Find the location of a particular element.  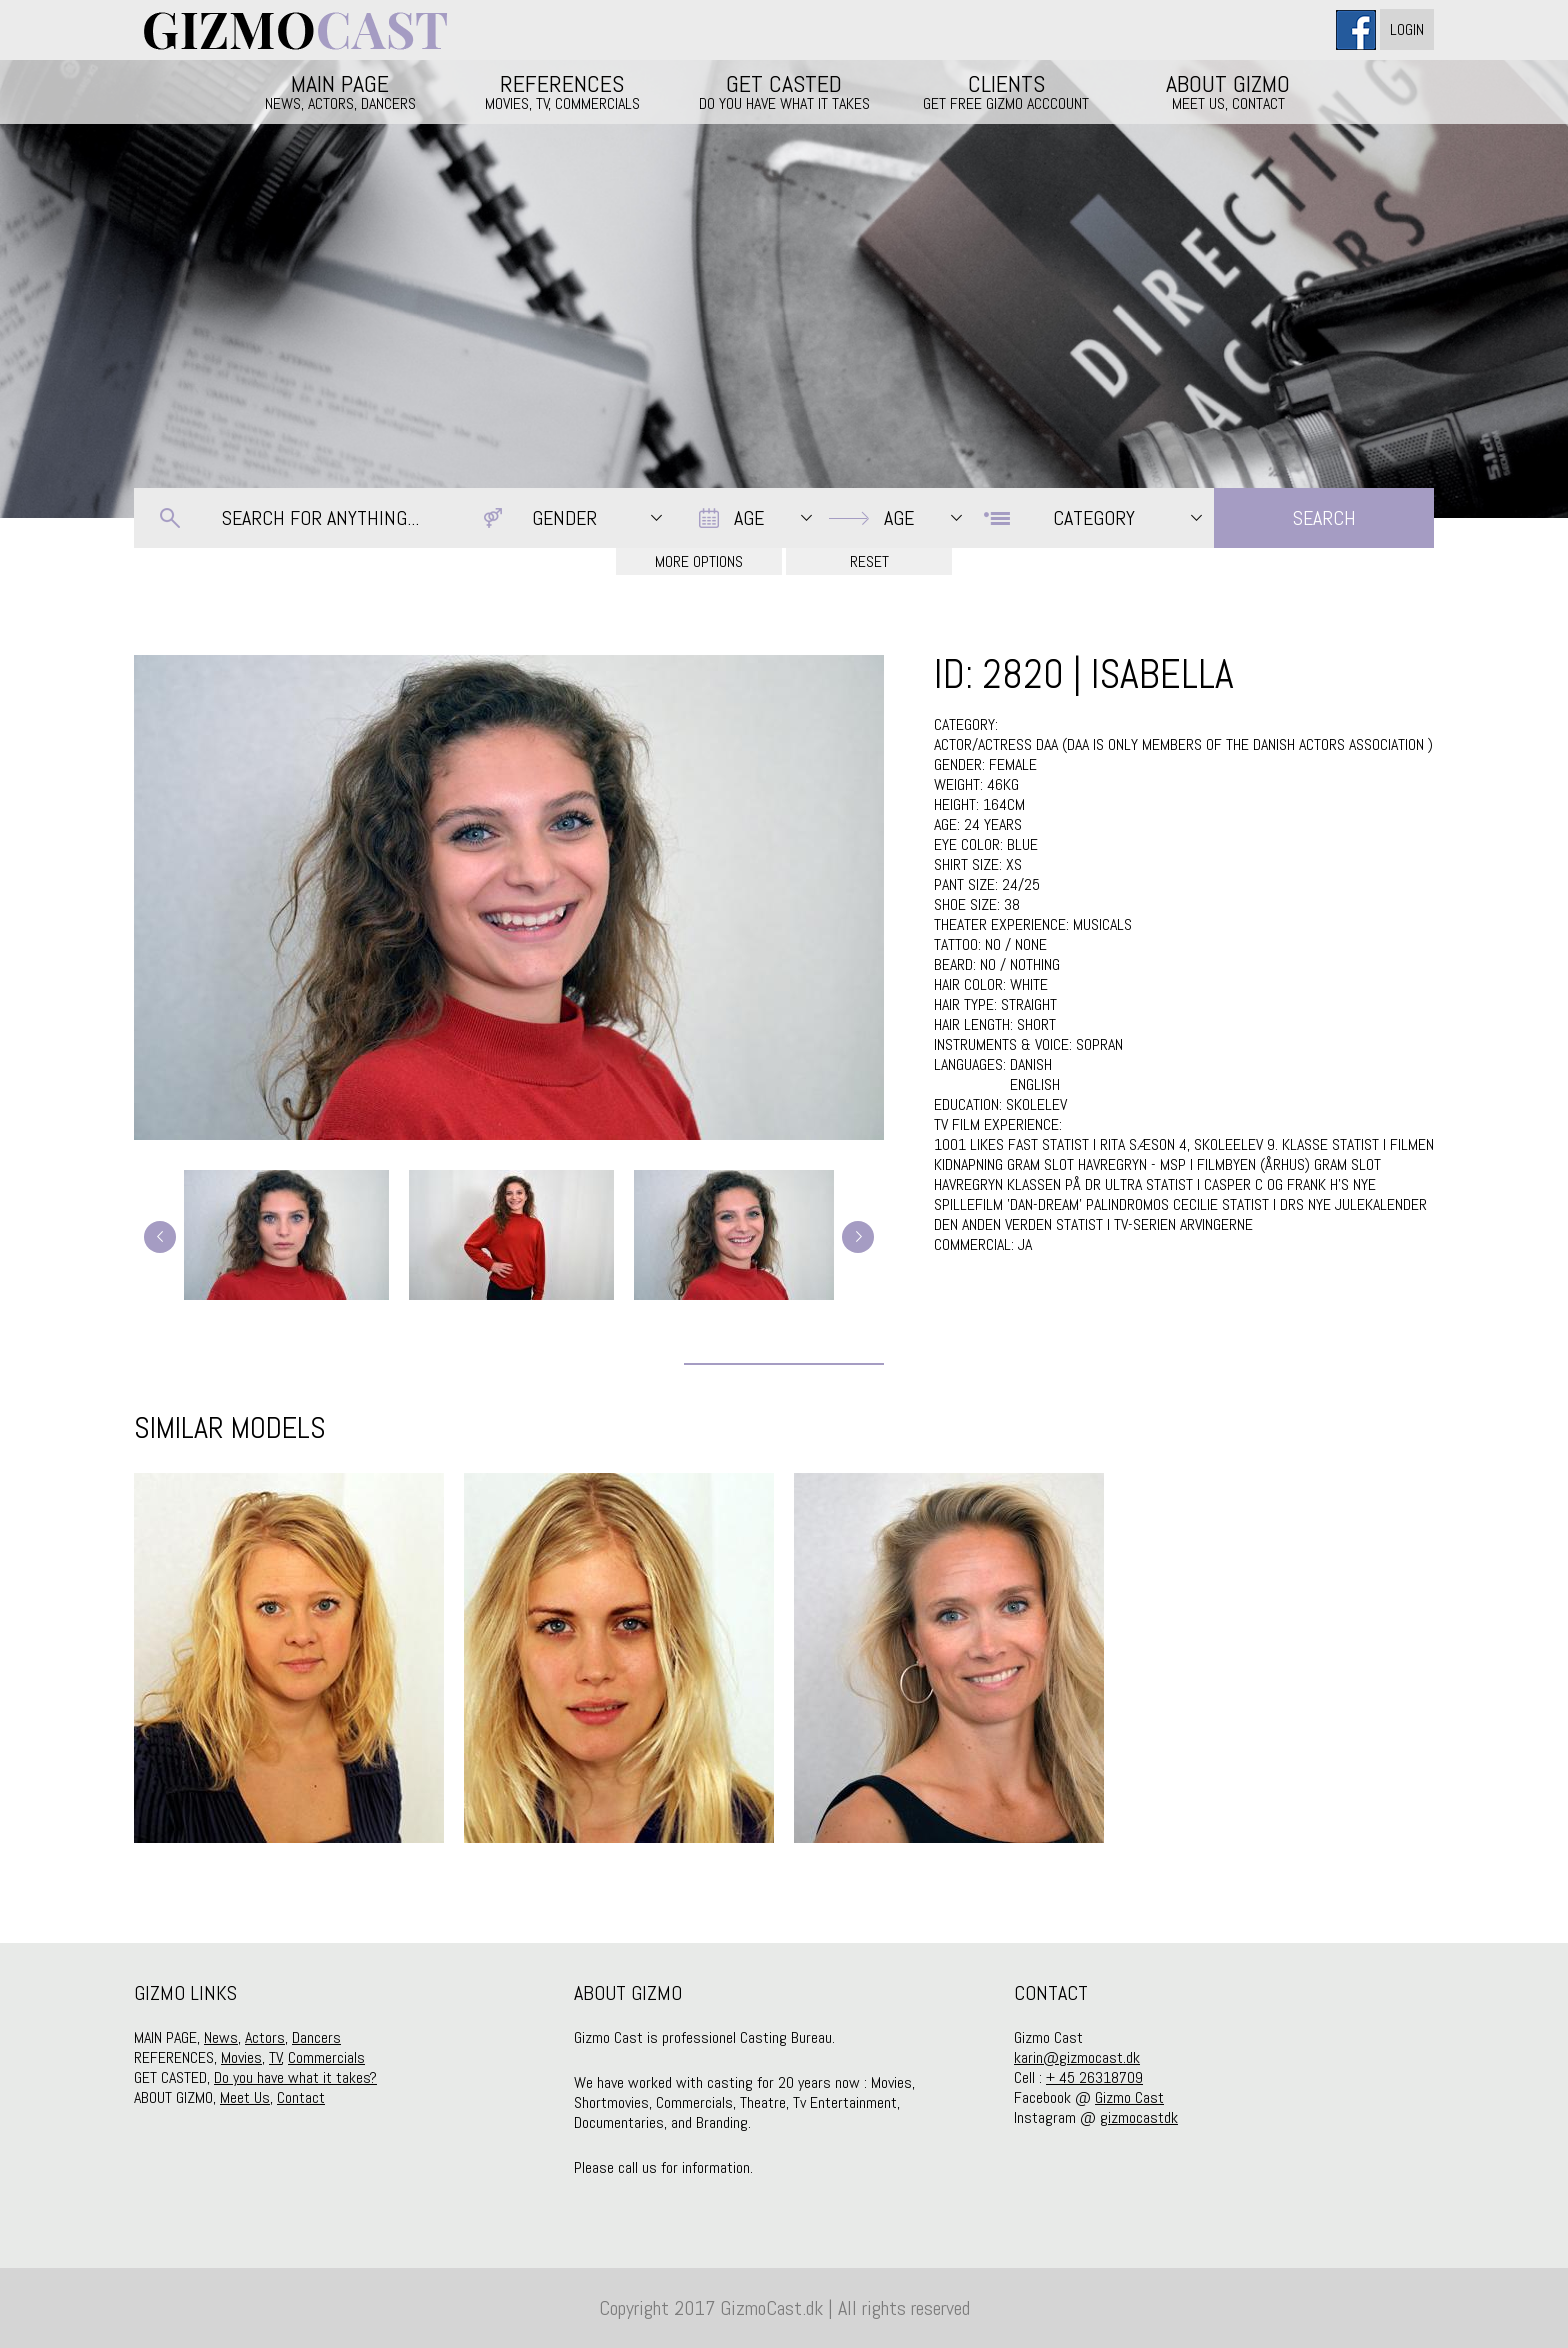

Do you have what it takes? is located at coordinates (295, 2077).